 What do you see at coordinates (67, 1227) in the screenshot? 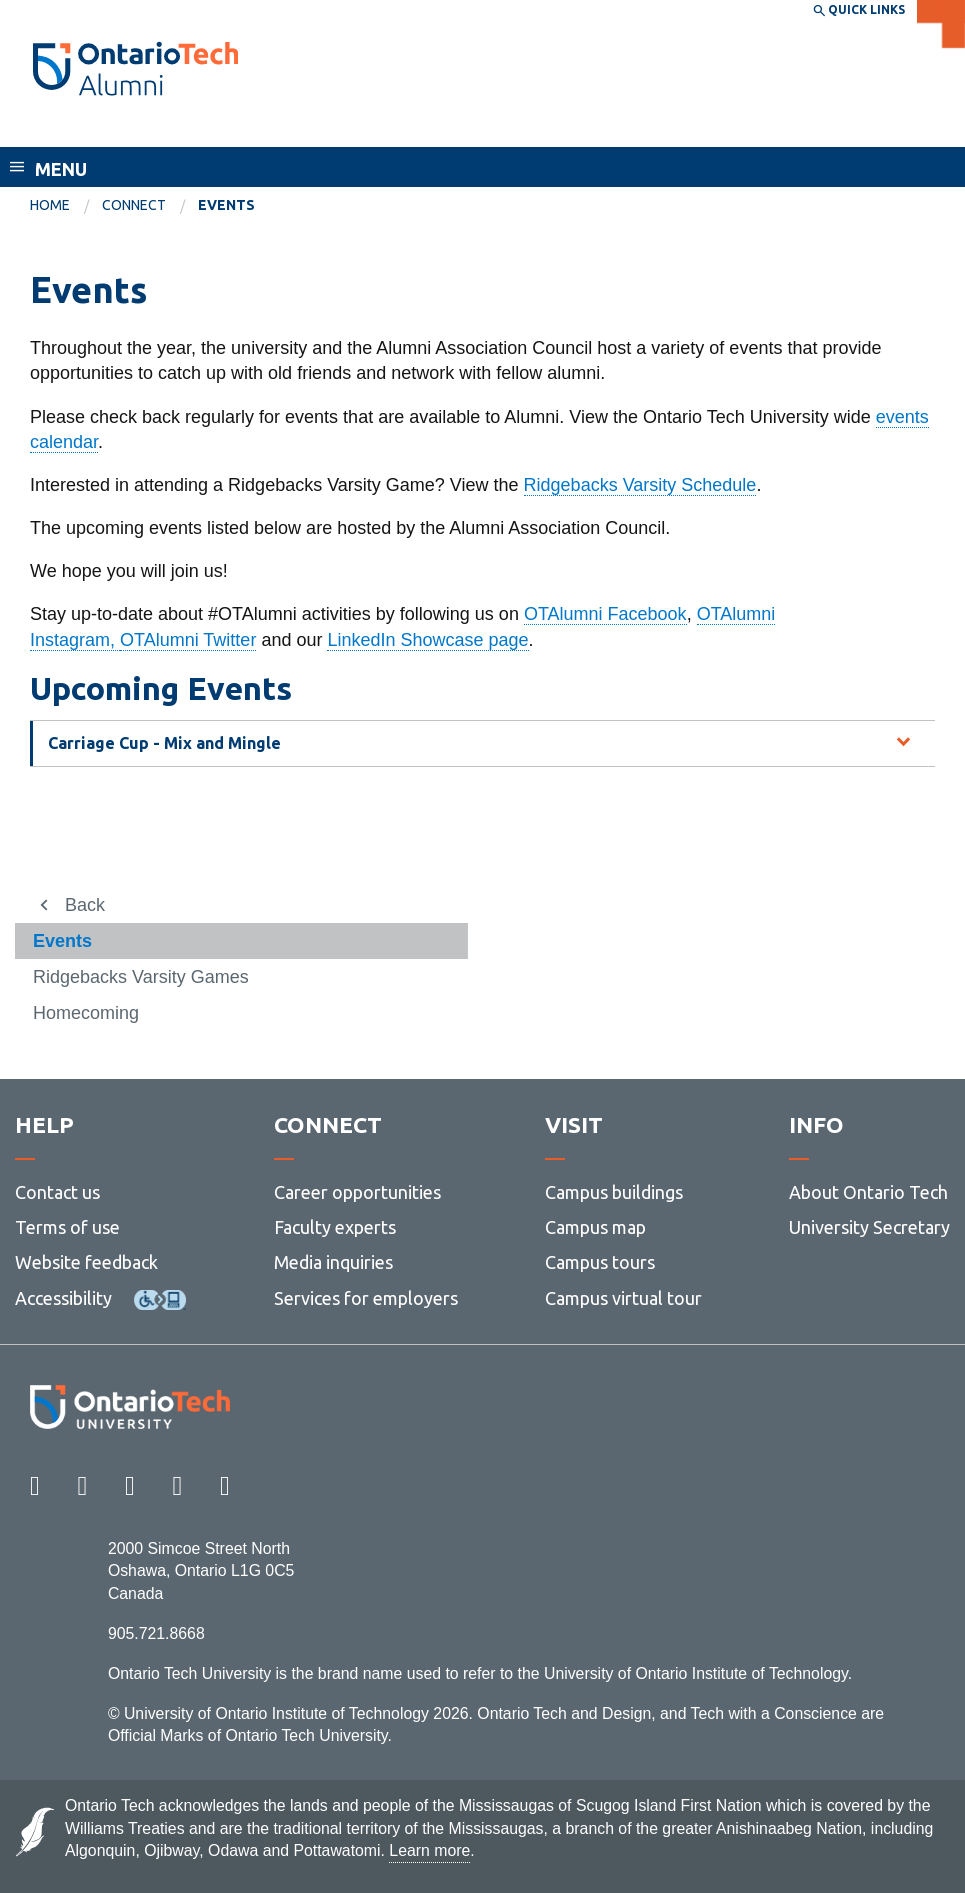
I see `Terms of use` at bounding box center [67, 1227].